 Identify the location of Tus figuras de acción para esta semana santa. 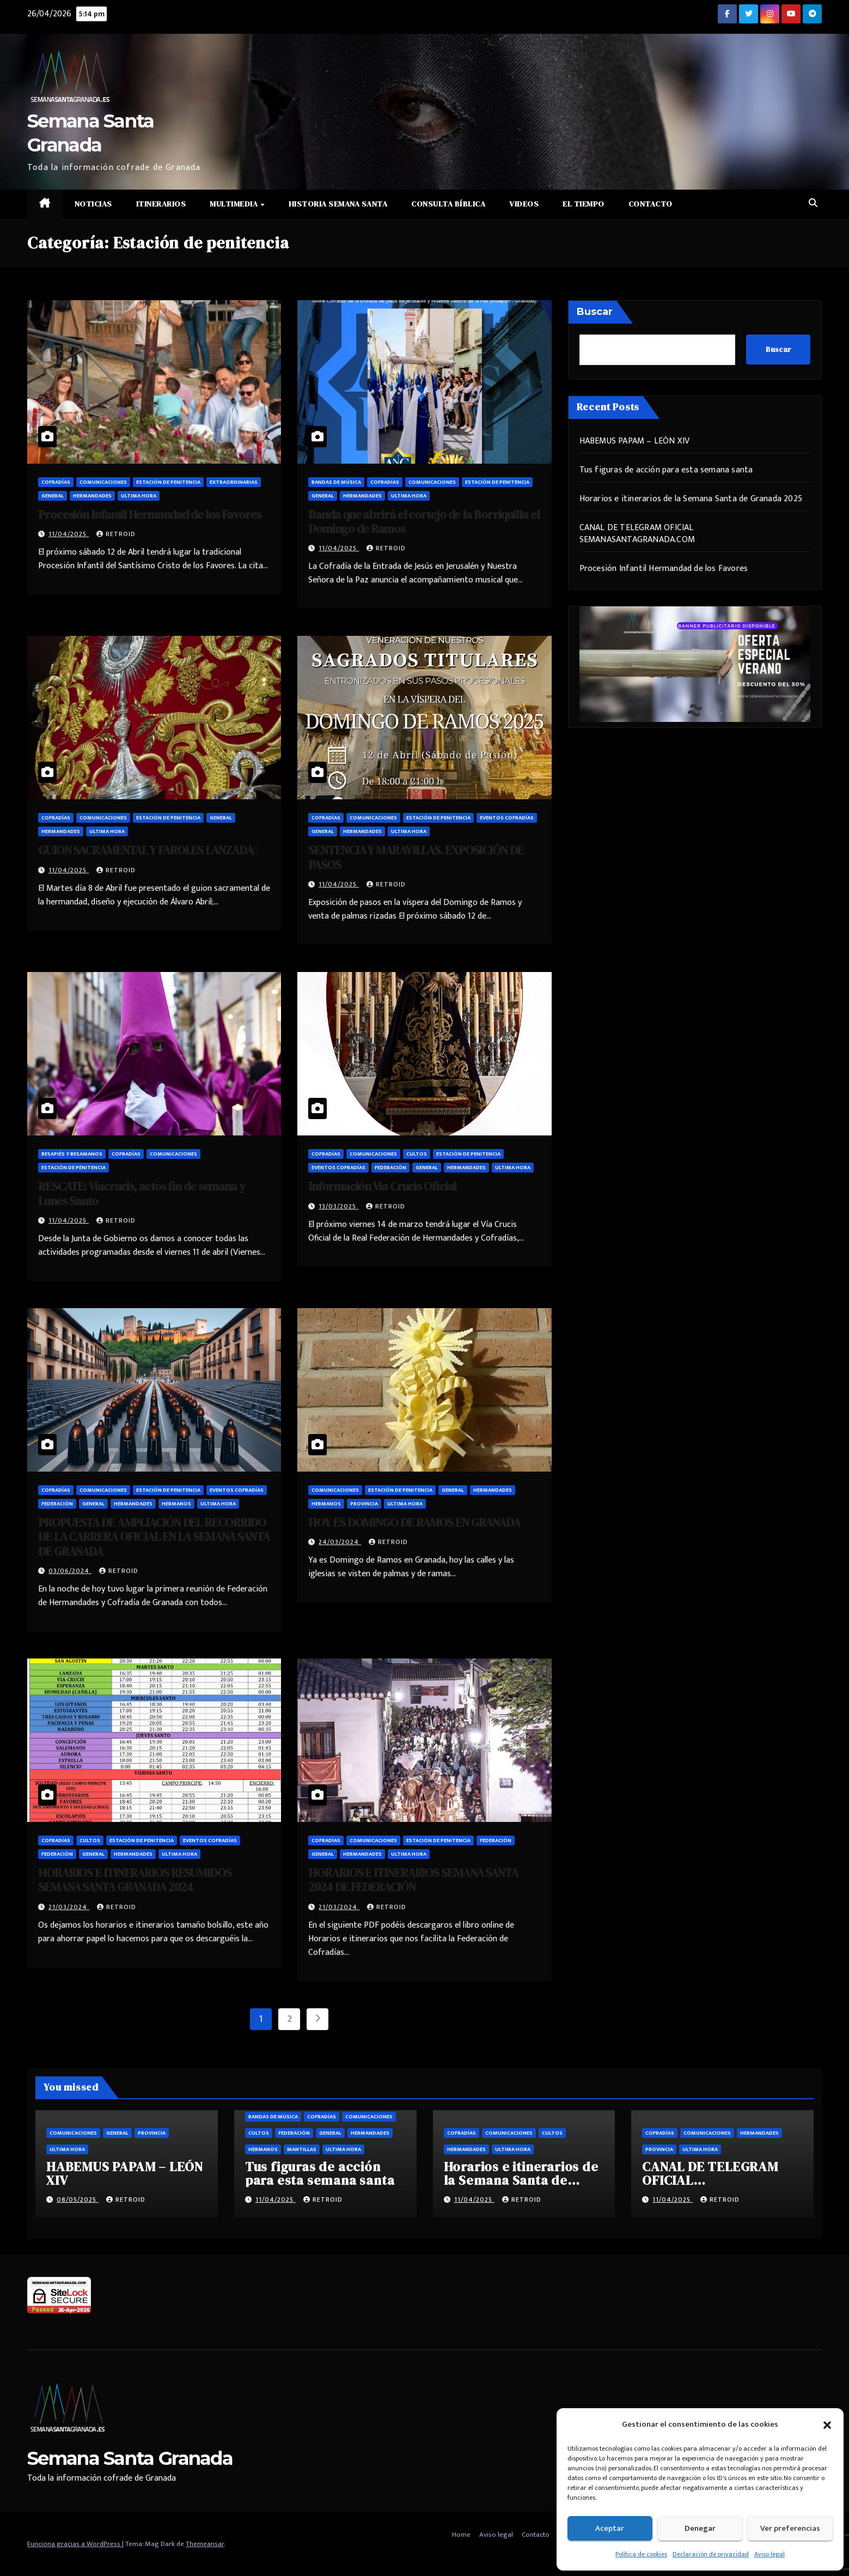
(666, 470).